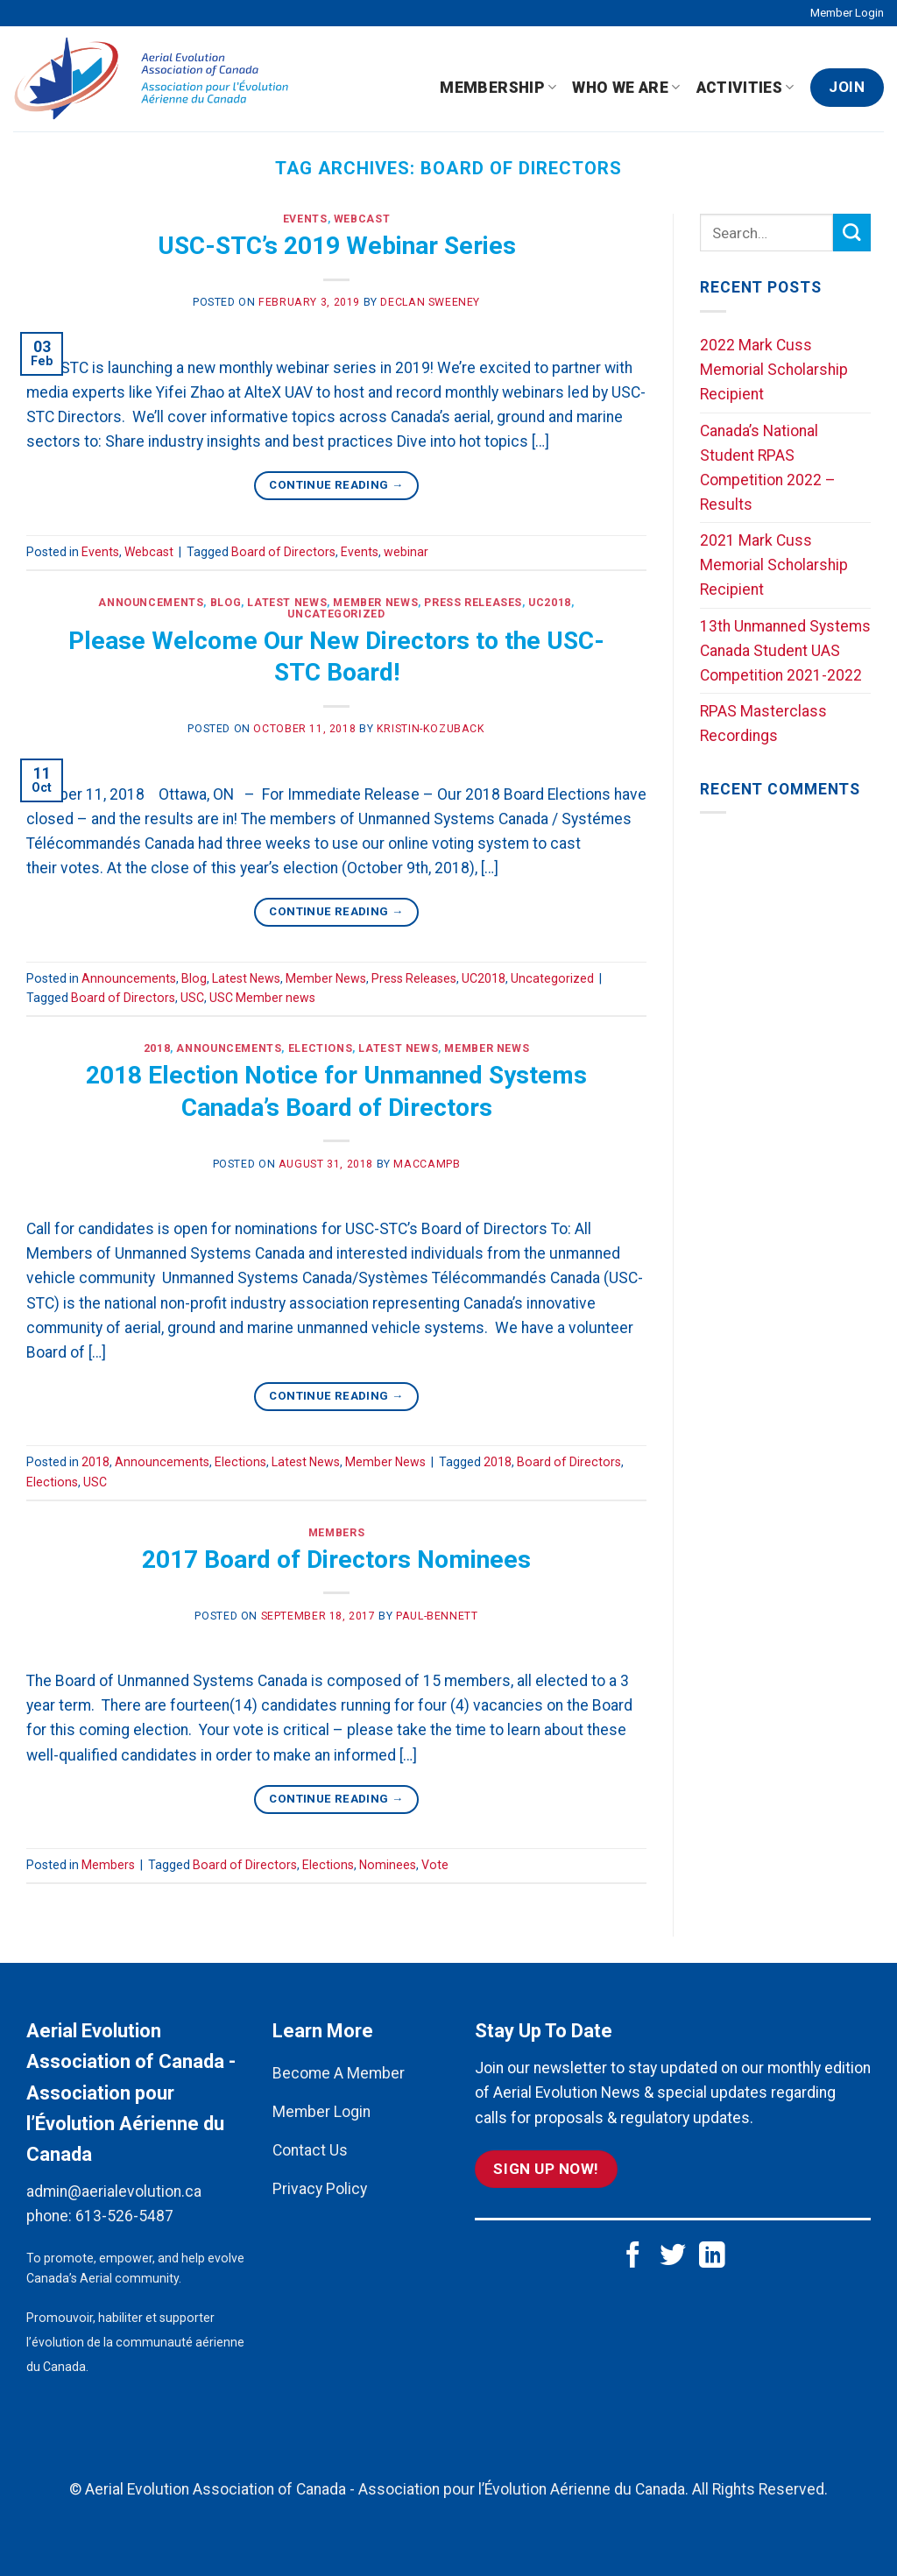  I want to click on Continue reading, so click(336, 485).